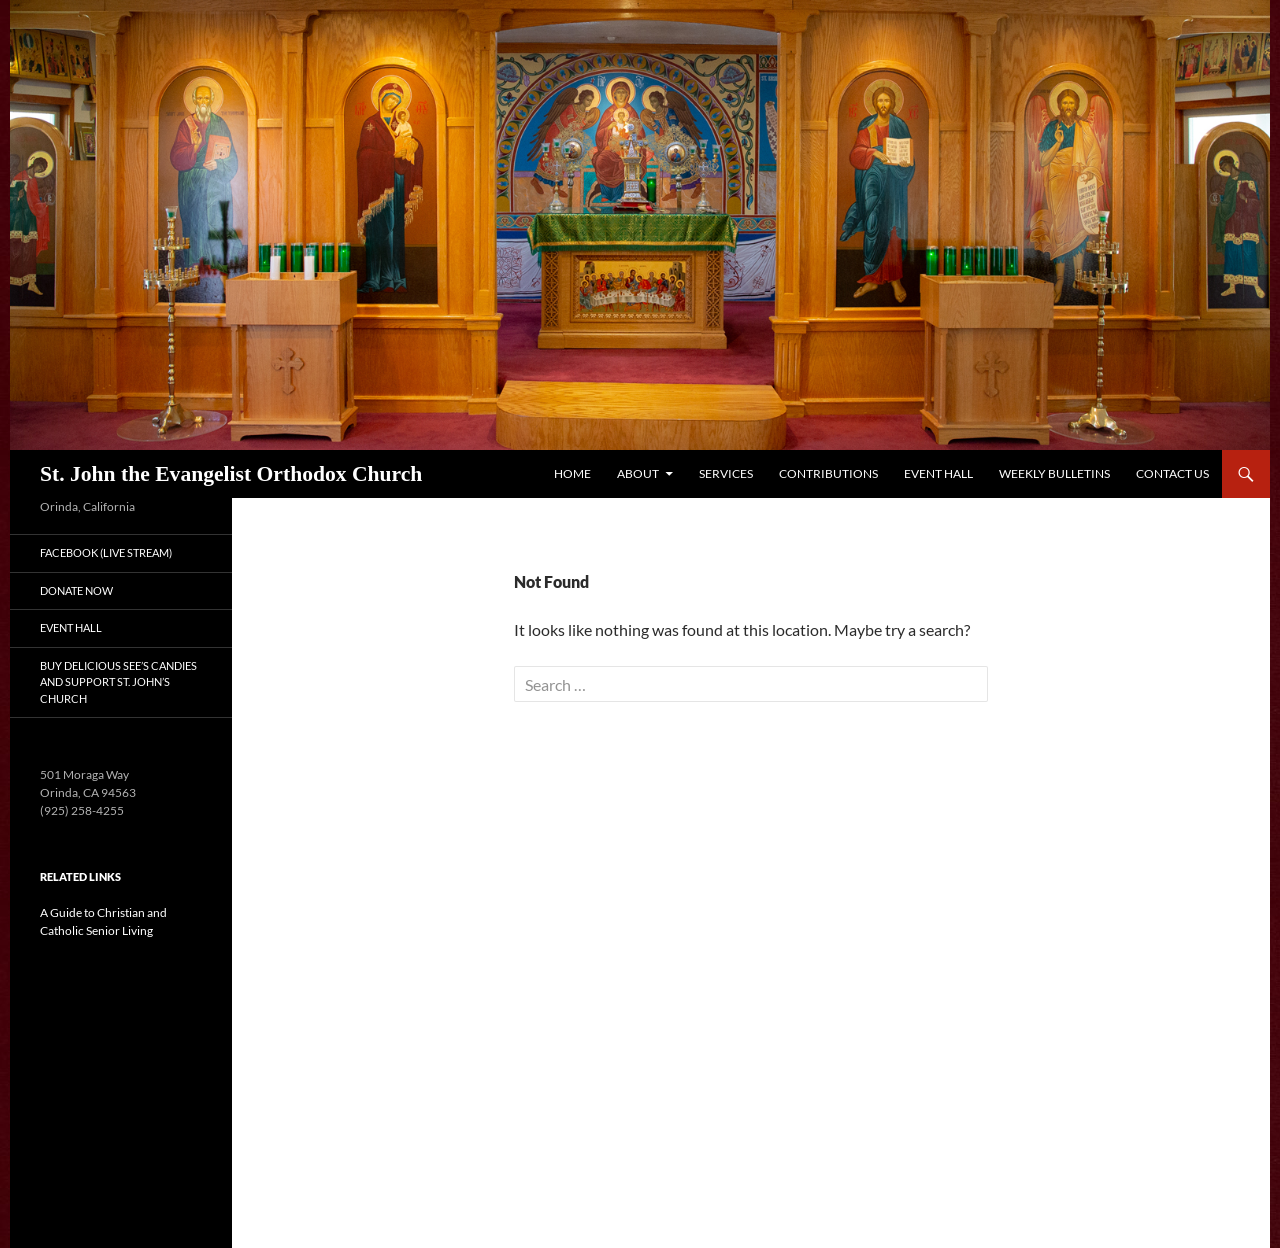  I want to click on Weekly Bulletins, so click(1054, 473).